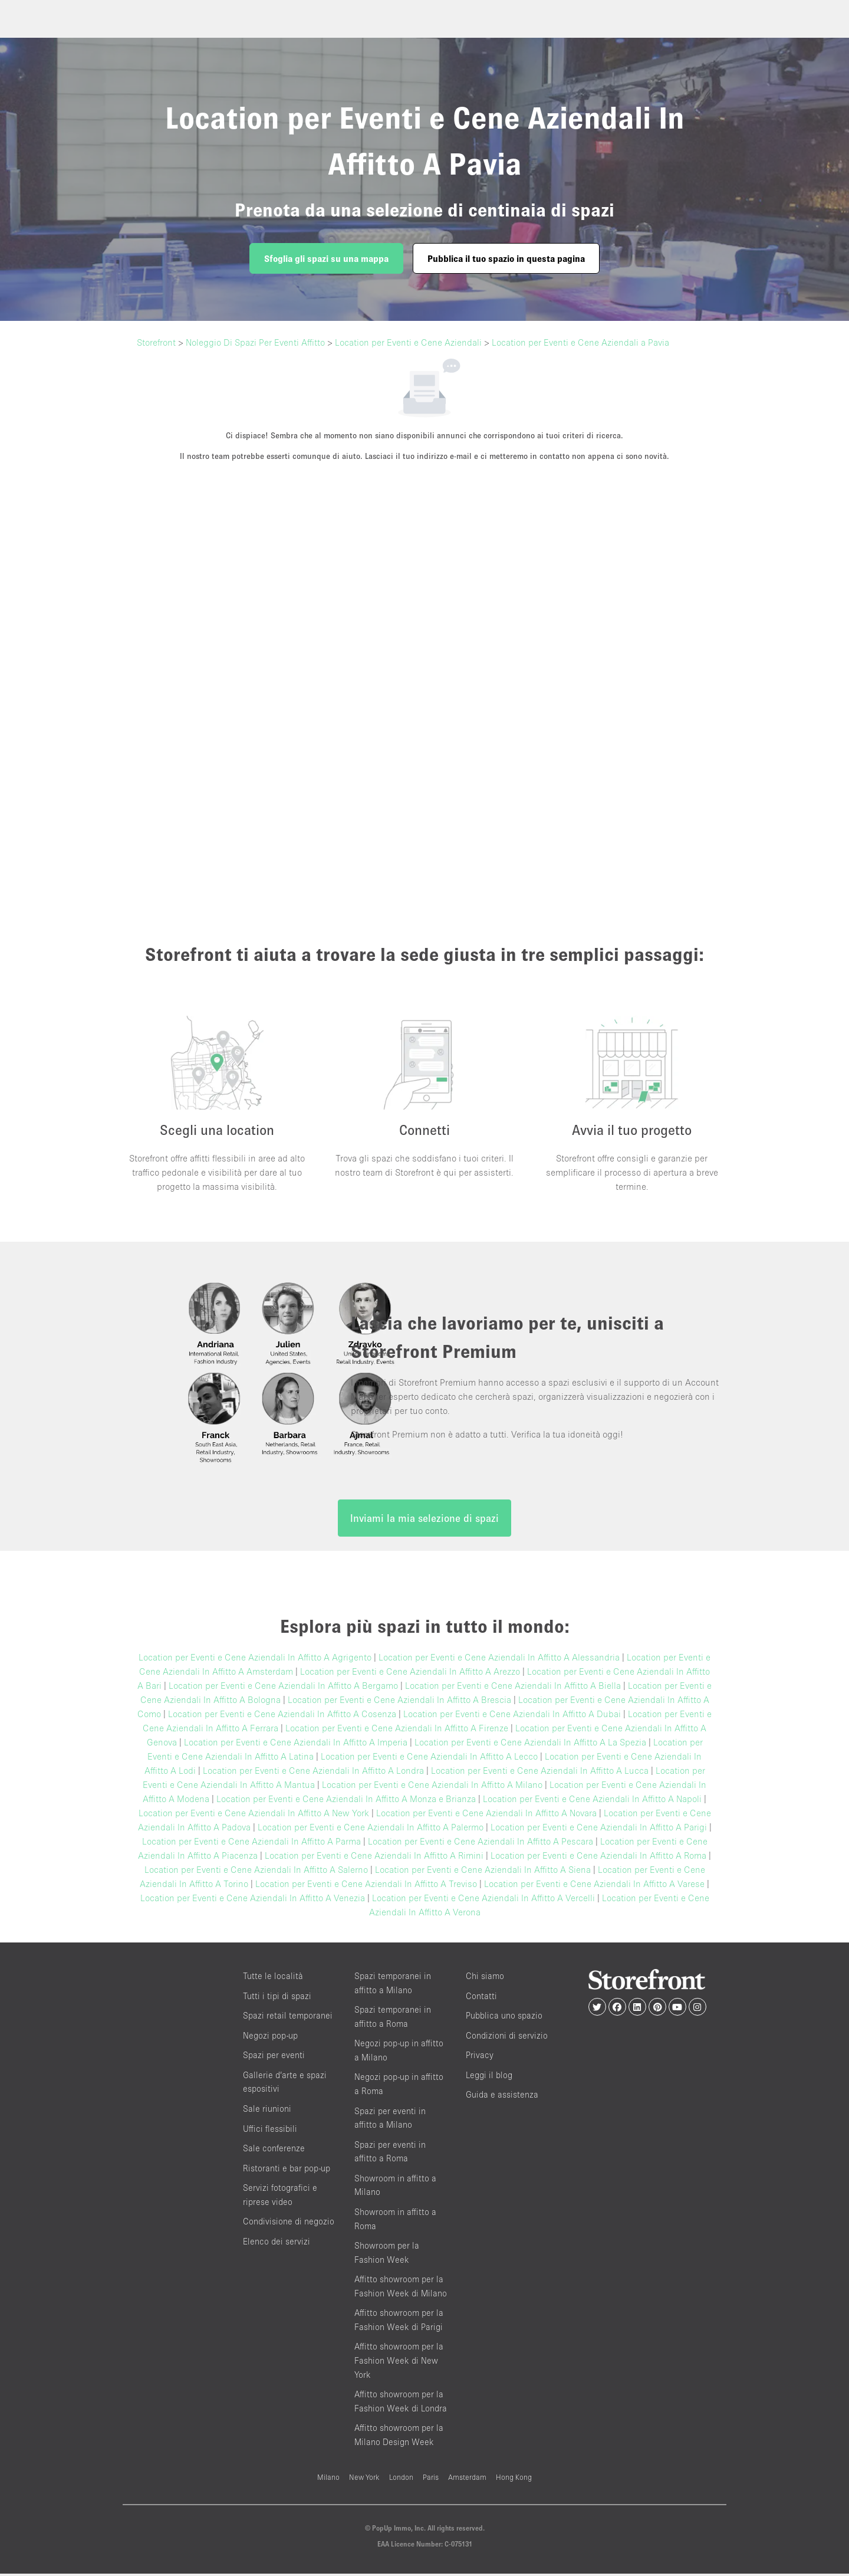 The image size is (849, 2576). I want to click on Condizioni di servizio, so click(507, 2038).